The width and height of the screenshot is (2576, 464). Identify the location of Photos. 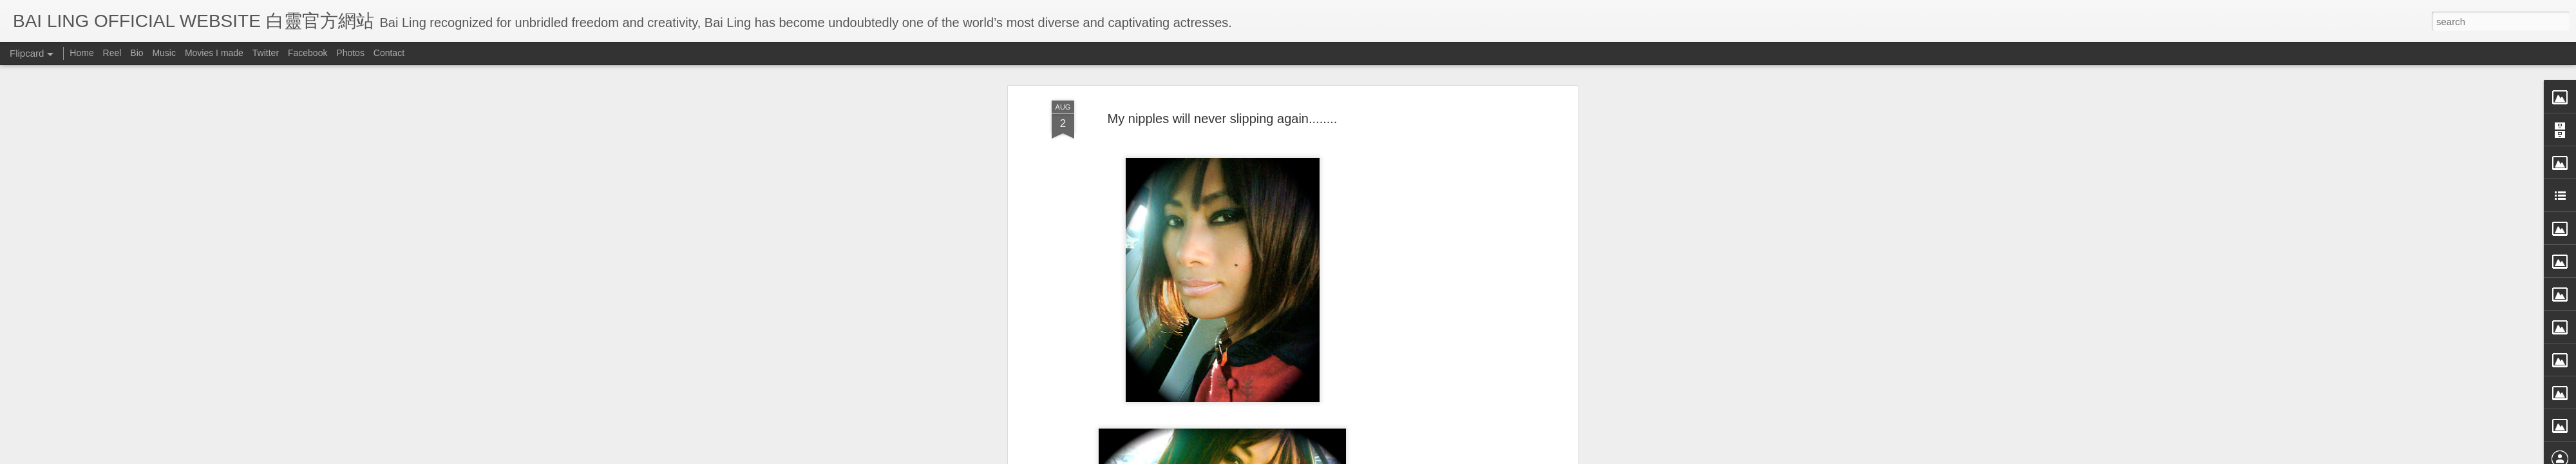
(350, 53).